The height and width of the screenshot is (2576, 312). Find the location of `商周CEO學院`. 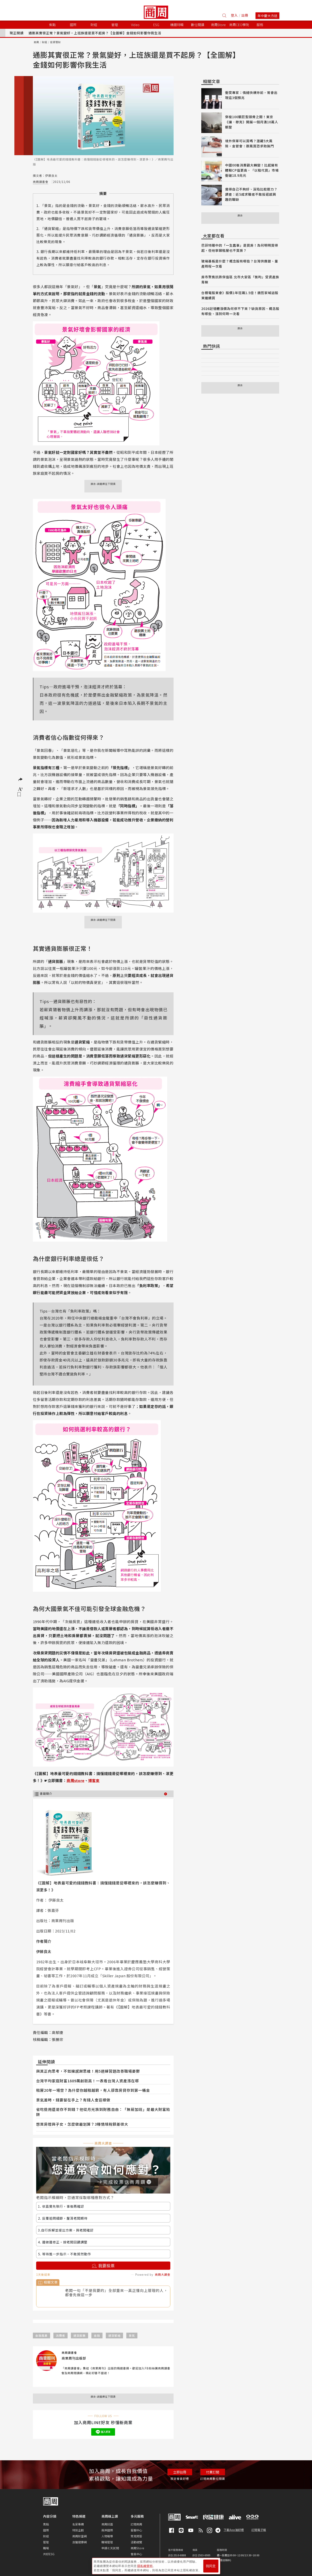

商周CEO學院 is located at coordinates (239, 24).